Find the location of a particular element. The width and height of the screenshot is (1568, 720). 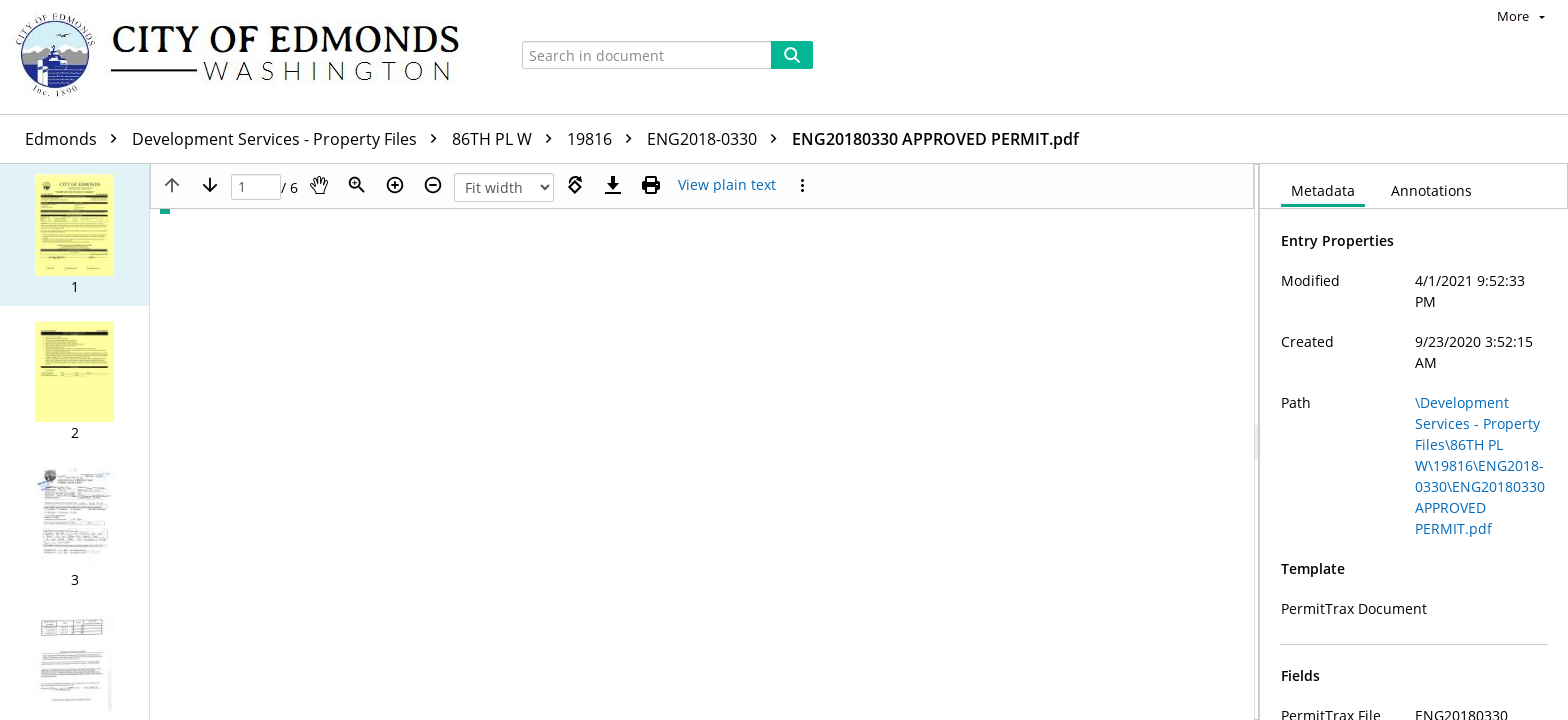

[Home] is located at coordinates (247, 57).